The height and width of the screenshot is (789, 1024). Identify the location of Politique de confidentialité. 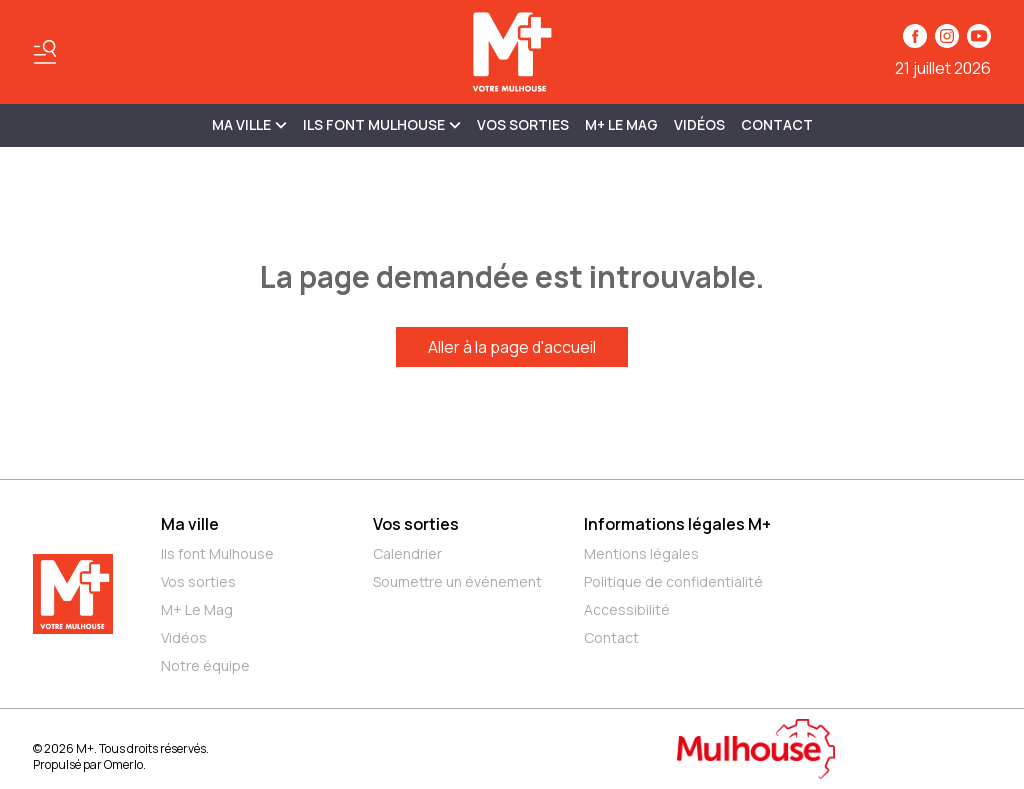
(673, 581).